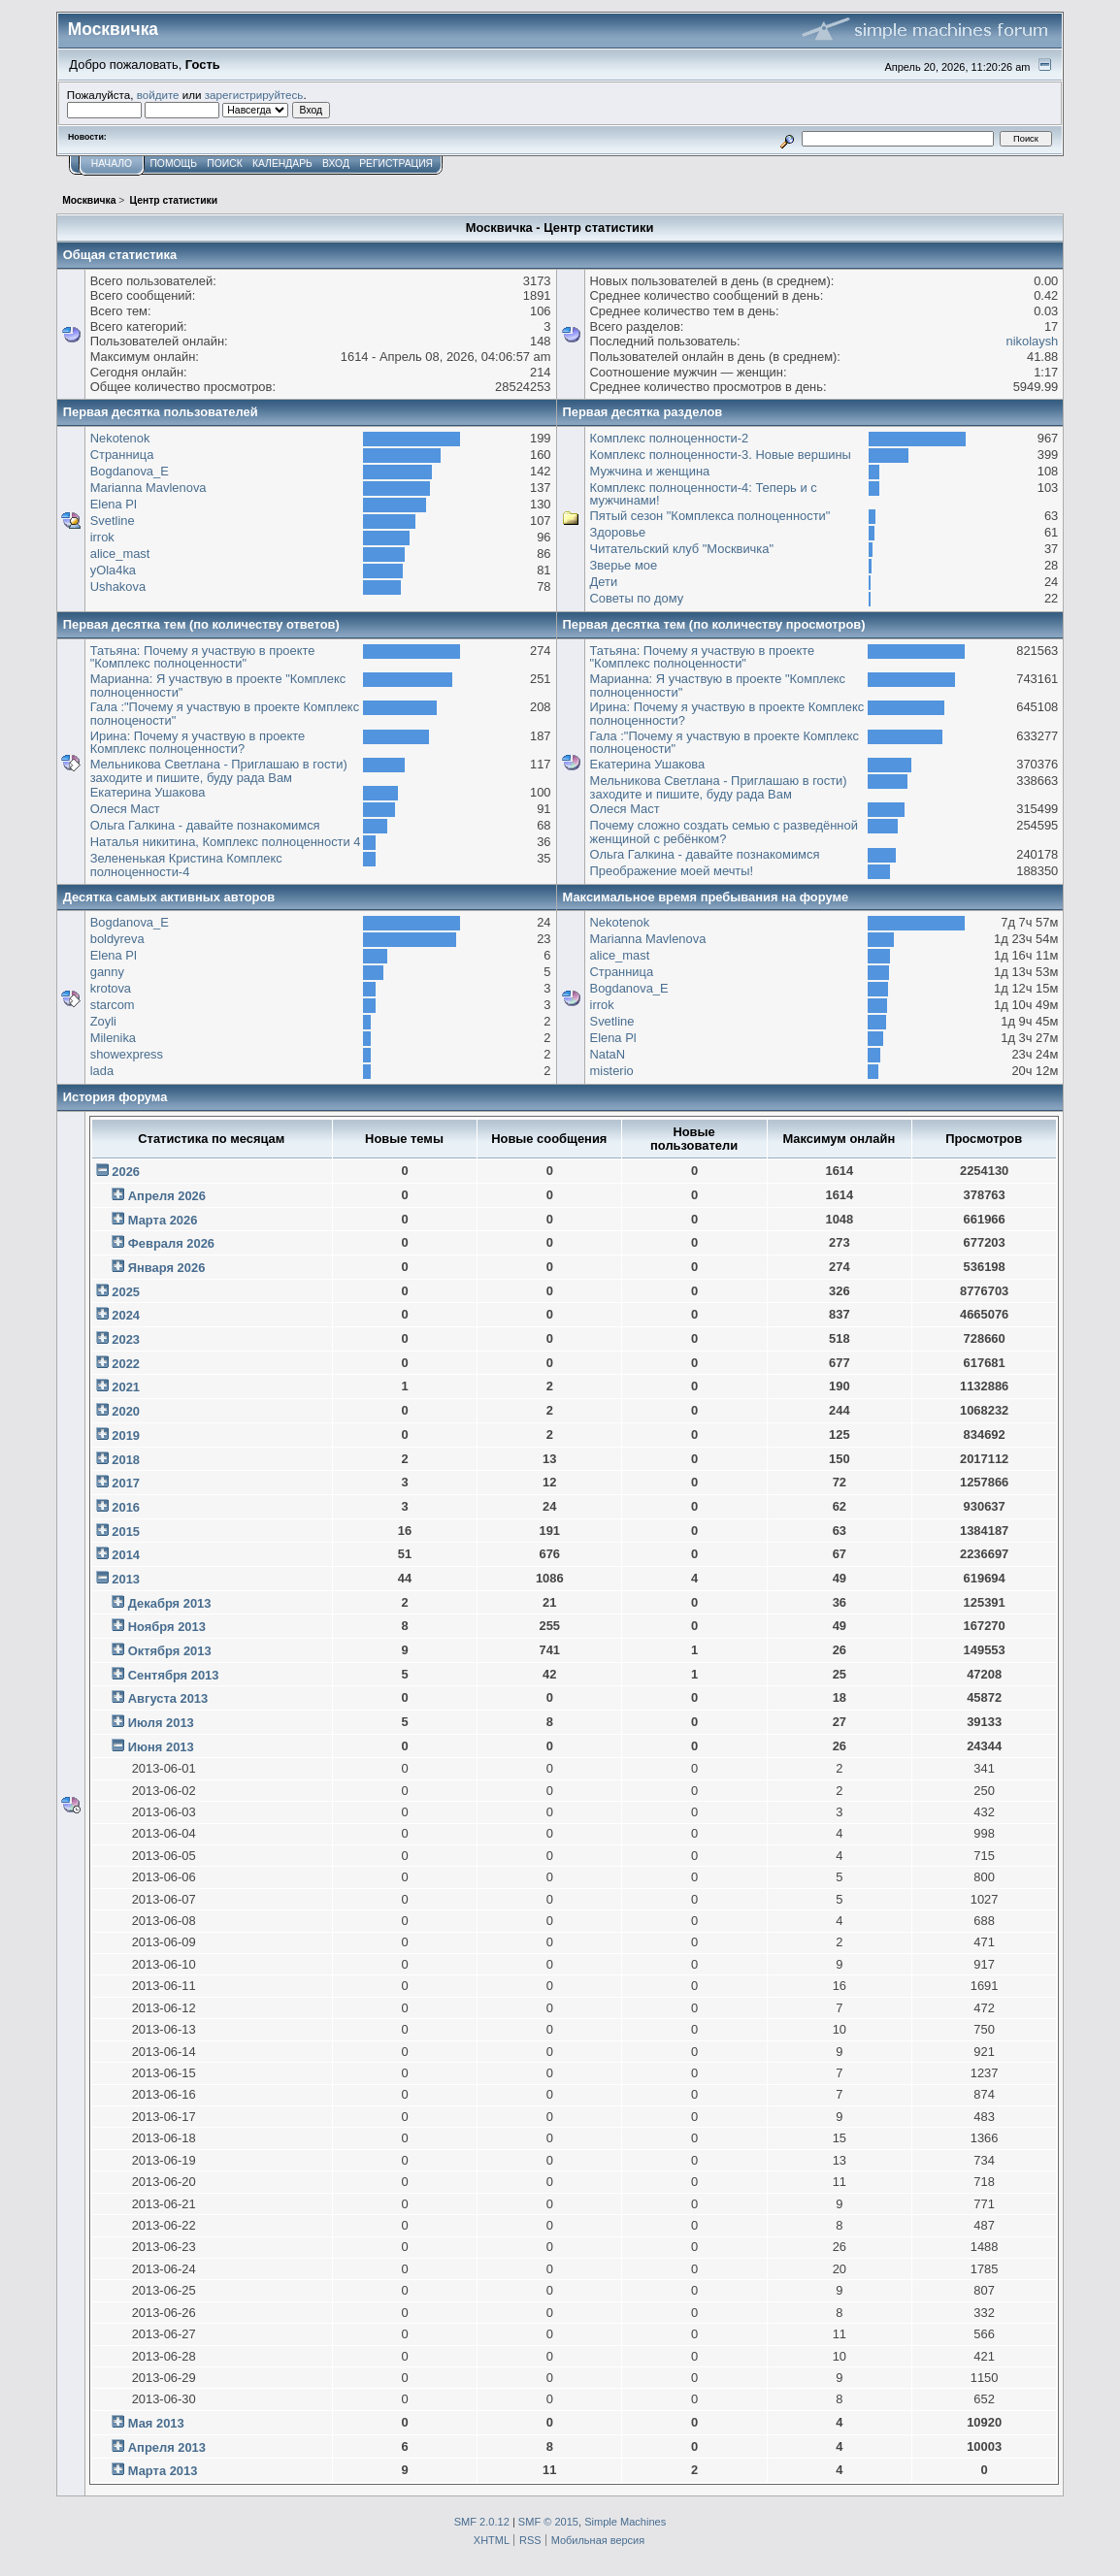 This screenshot has width=1120, height=2576. I want to click on 2017, so click(126, 1483).